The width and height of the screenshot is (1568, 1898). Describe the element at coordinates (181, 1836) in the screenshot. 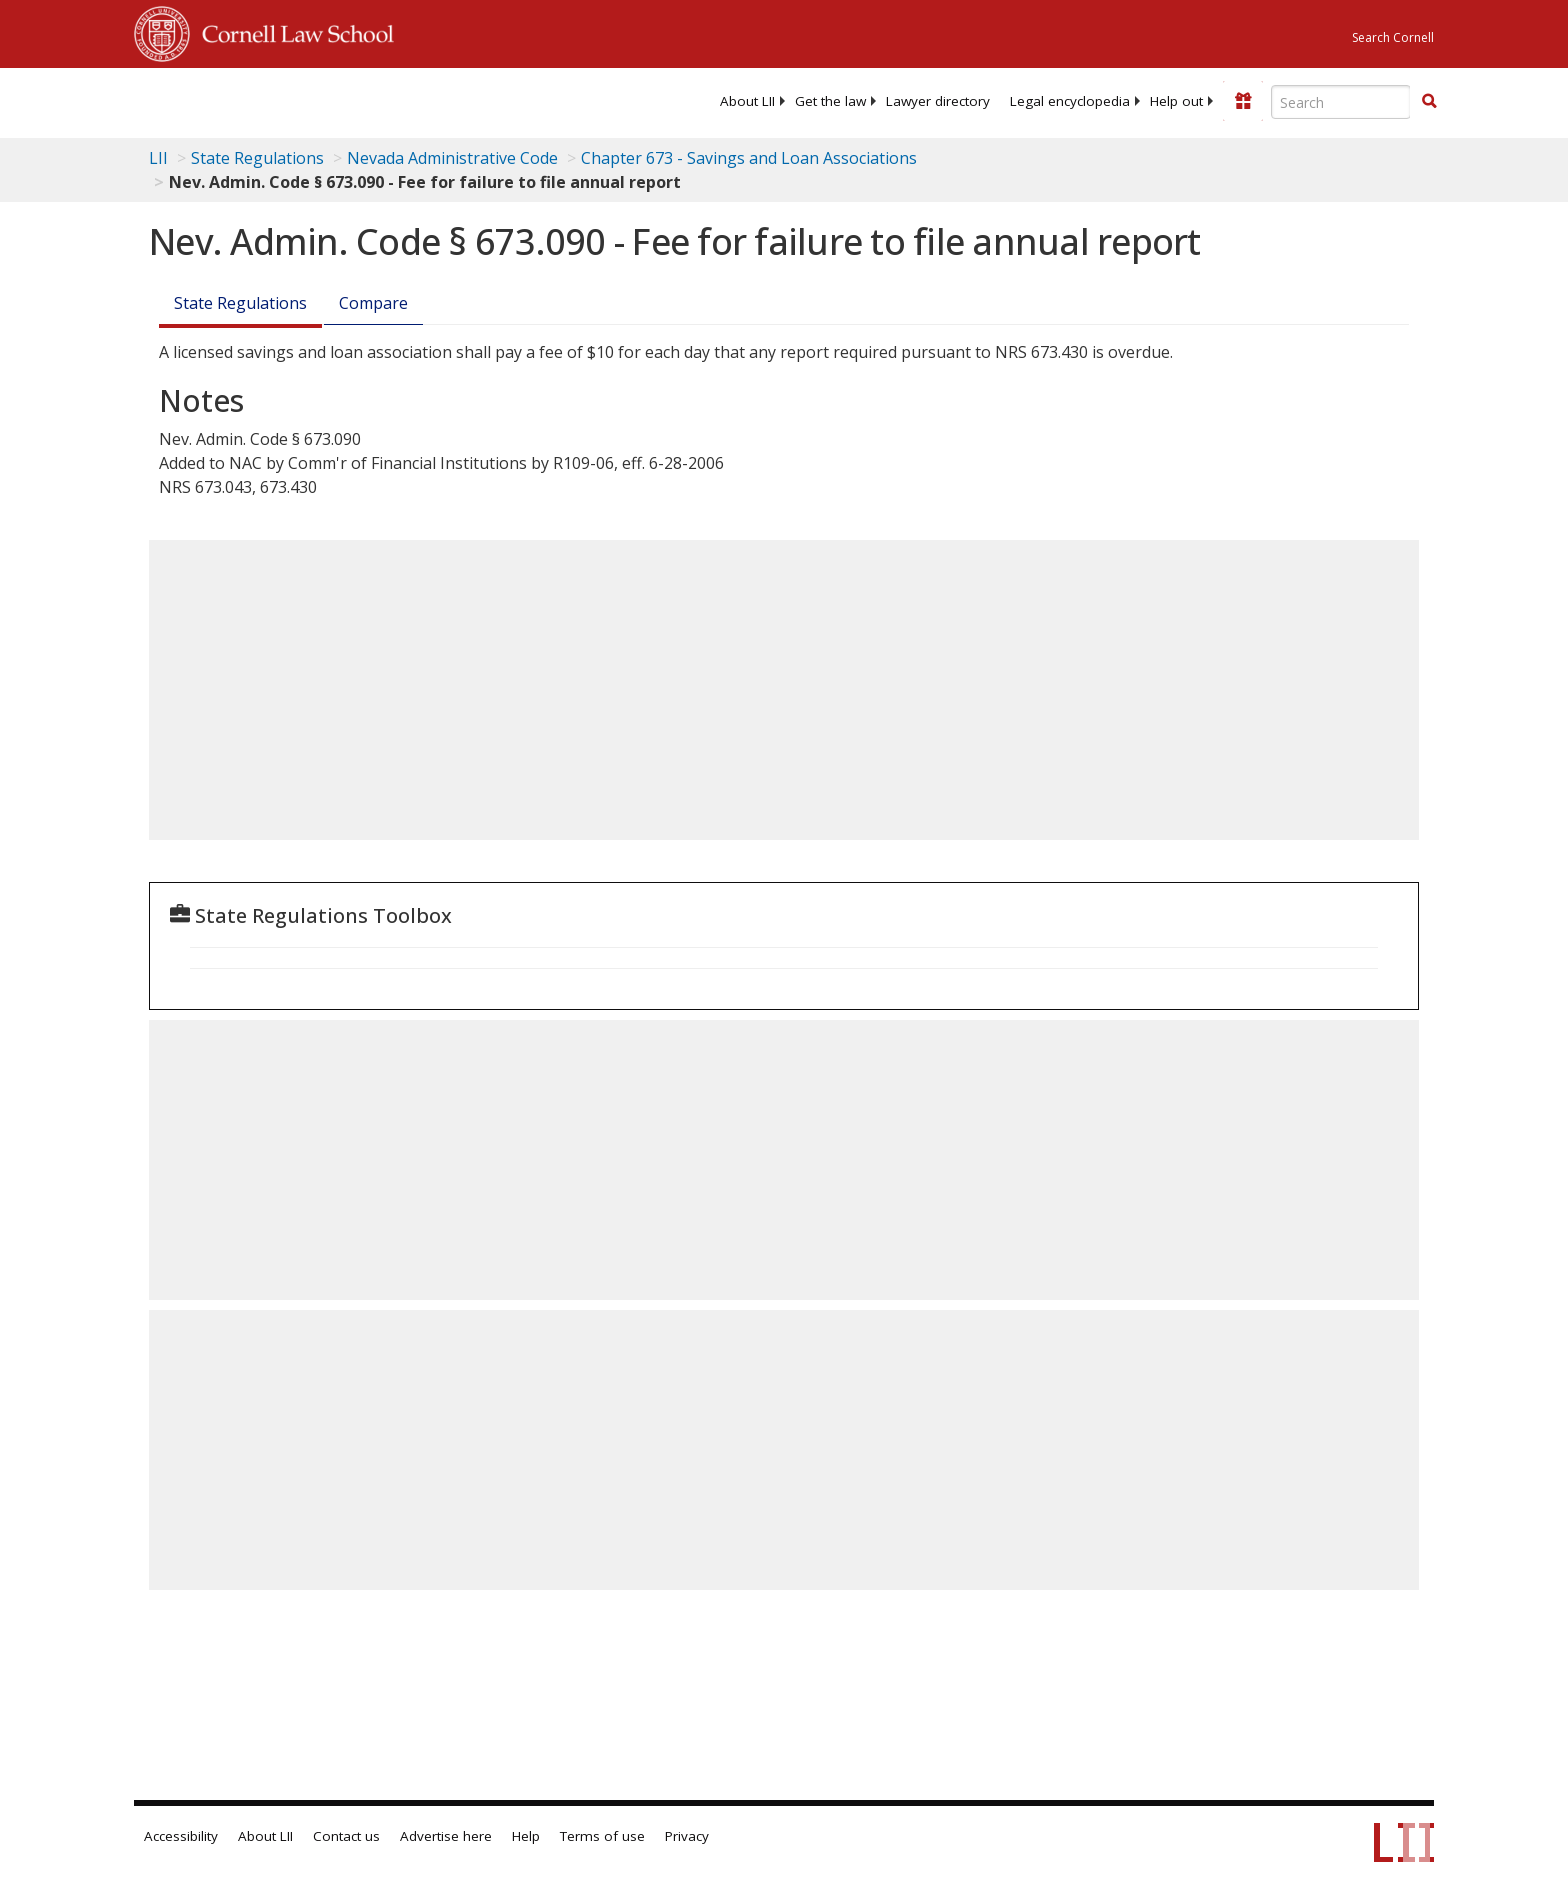

I see `Accessibility` at that location.